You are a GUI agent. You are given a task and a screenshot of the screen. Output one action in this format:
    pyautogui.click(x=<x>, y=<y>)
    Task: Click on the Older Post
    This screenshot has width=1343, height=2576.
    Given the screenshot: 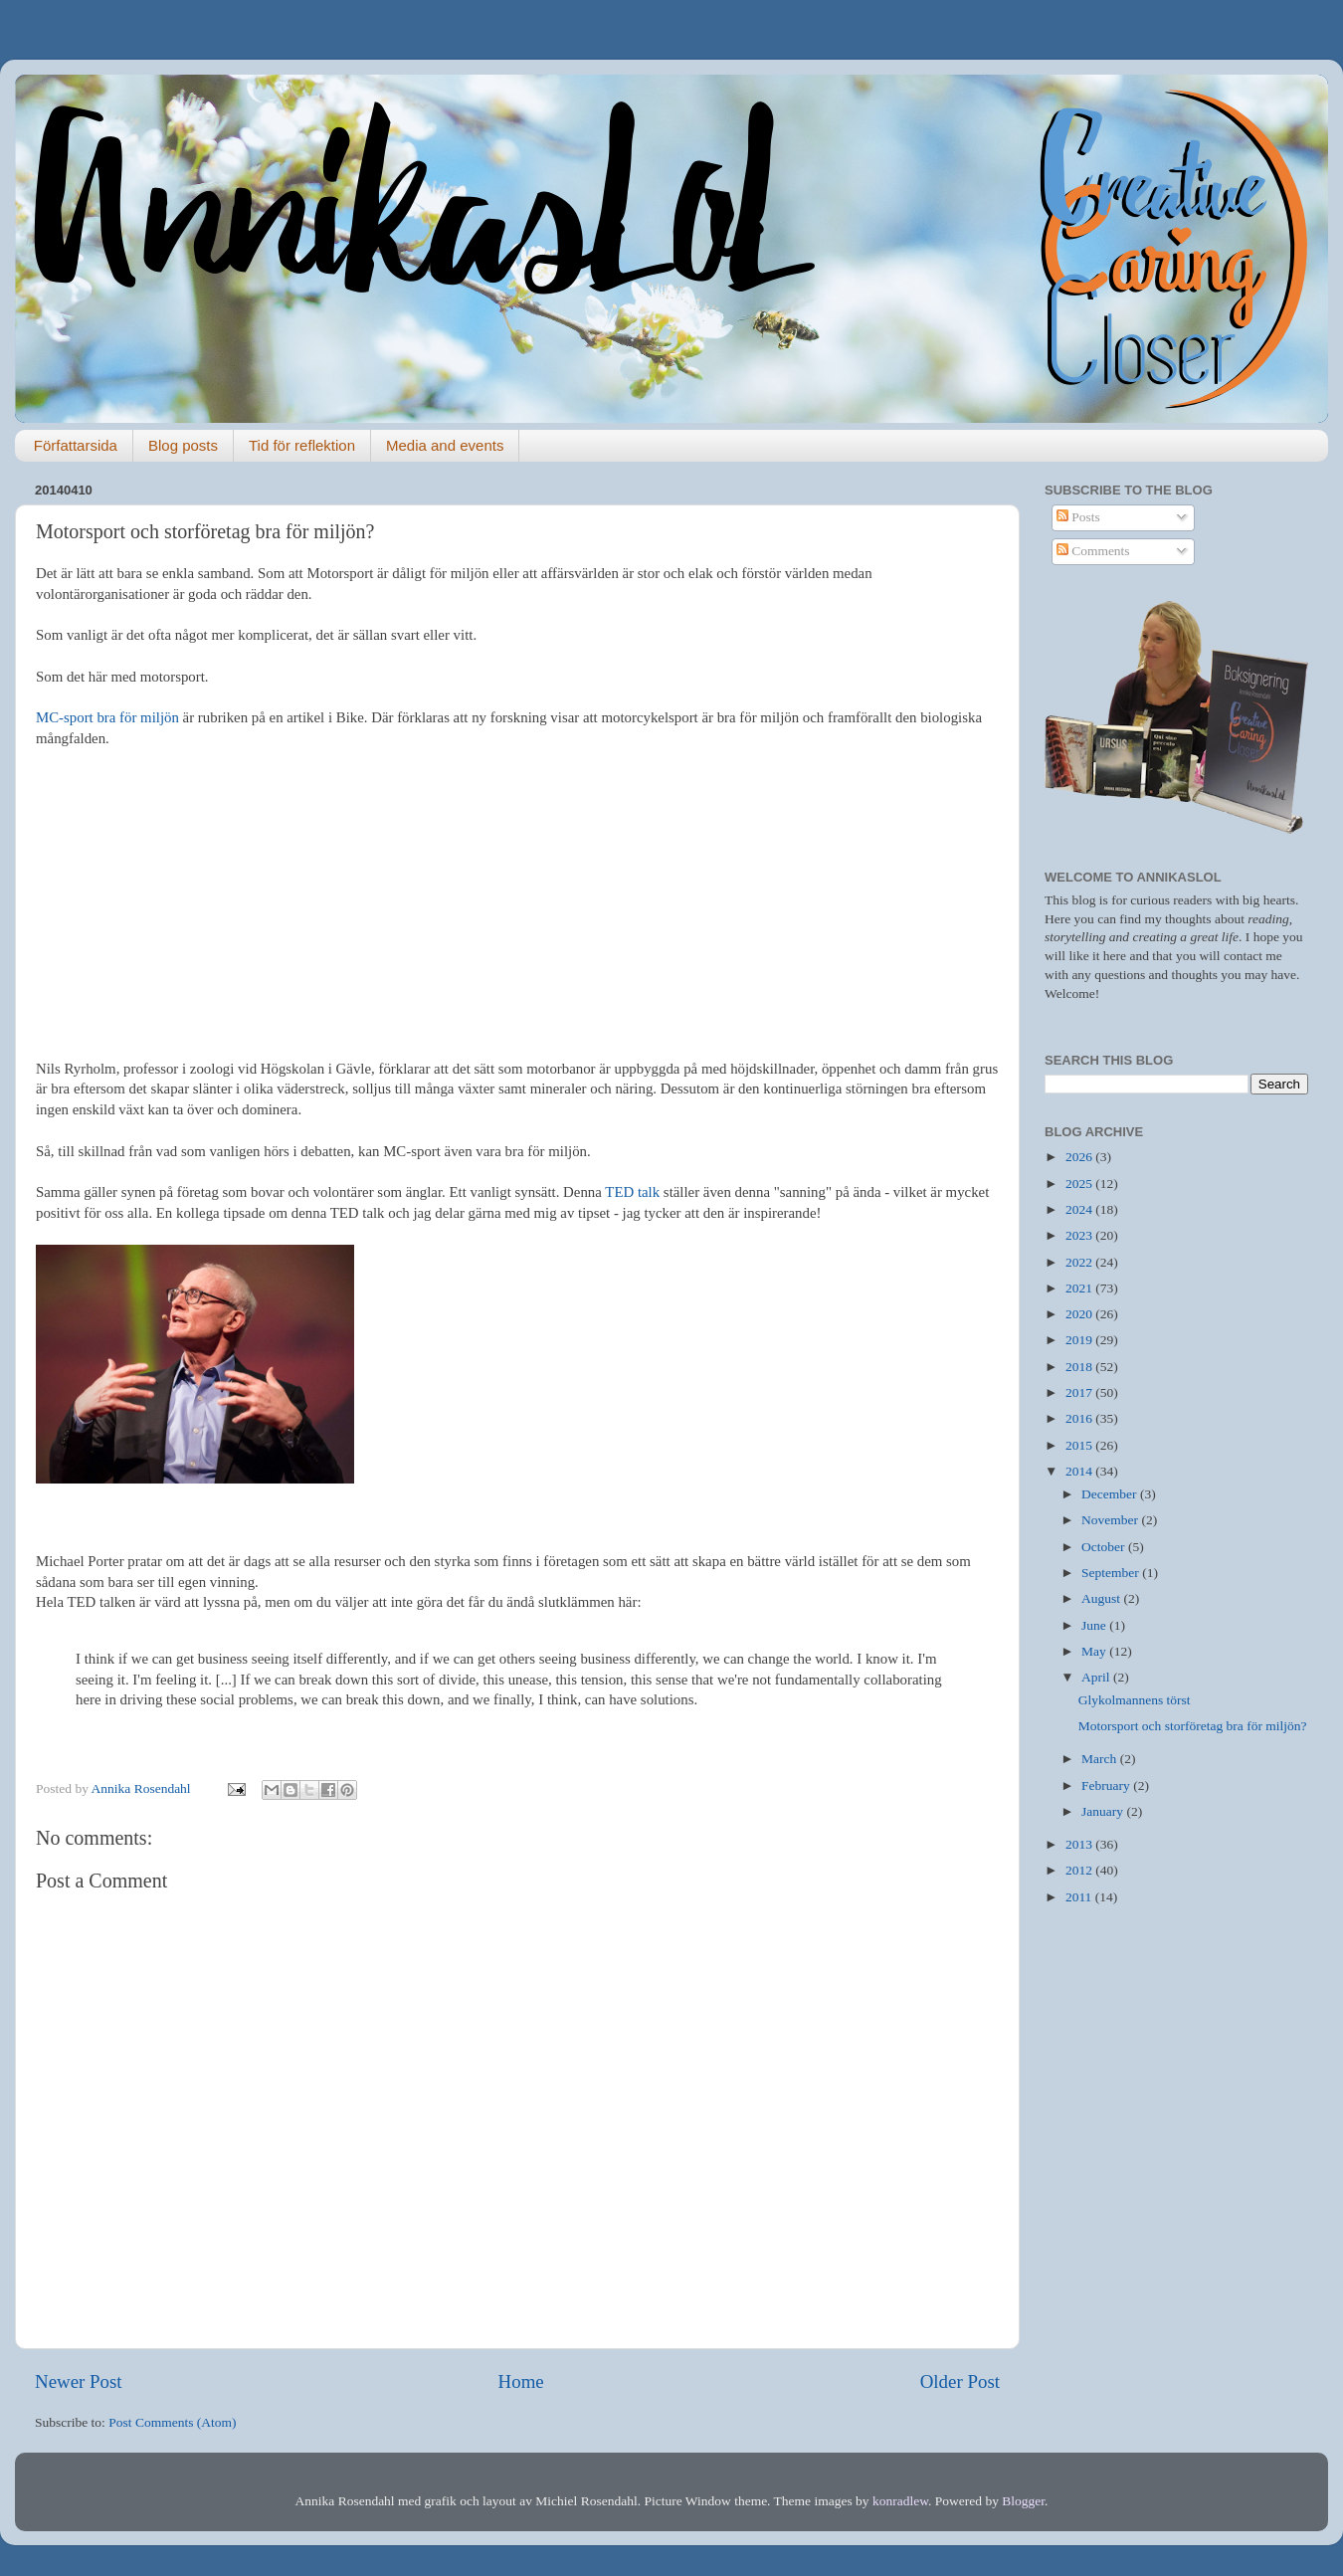 What is the action you would take?
    pyautogui.click(x=960, y=2381)
    